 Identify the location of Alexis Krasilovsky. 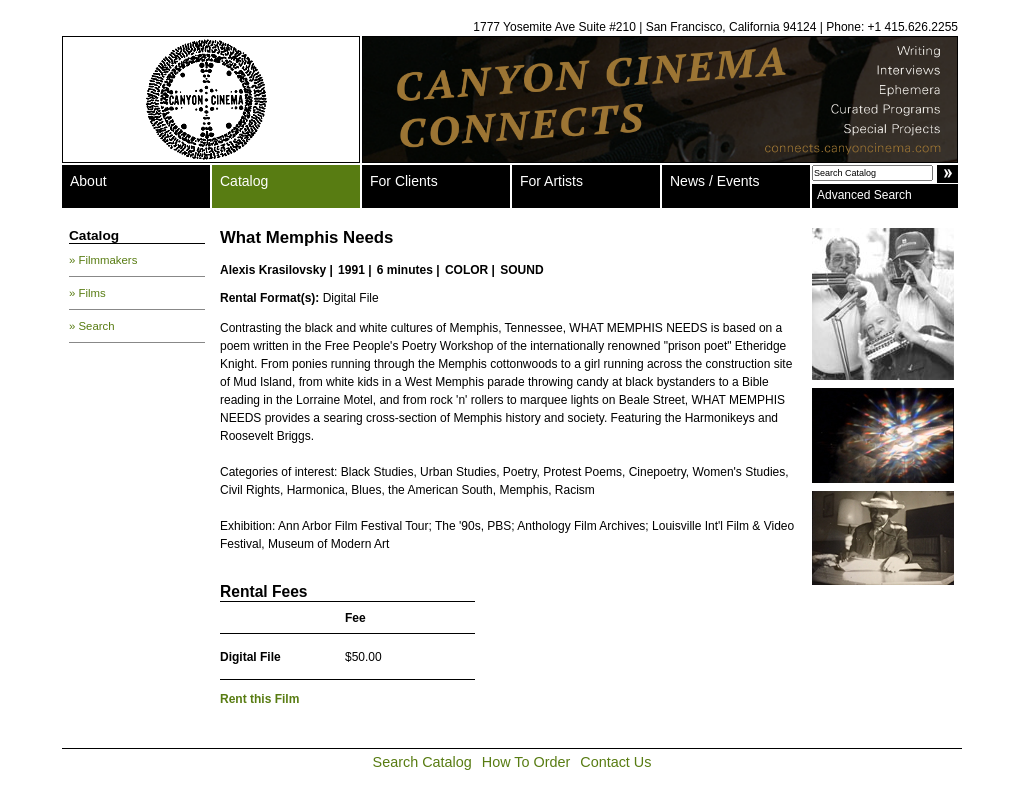
(273, 270).